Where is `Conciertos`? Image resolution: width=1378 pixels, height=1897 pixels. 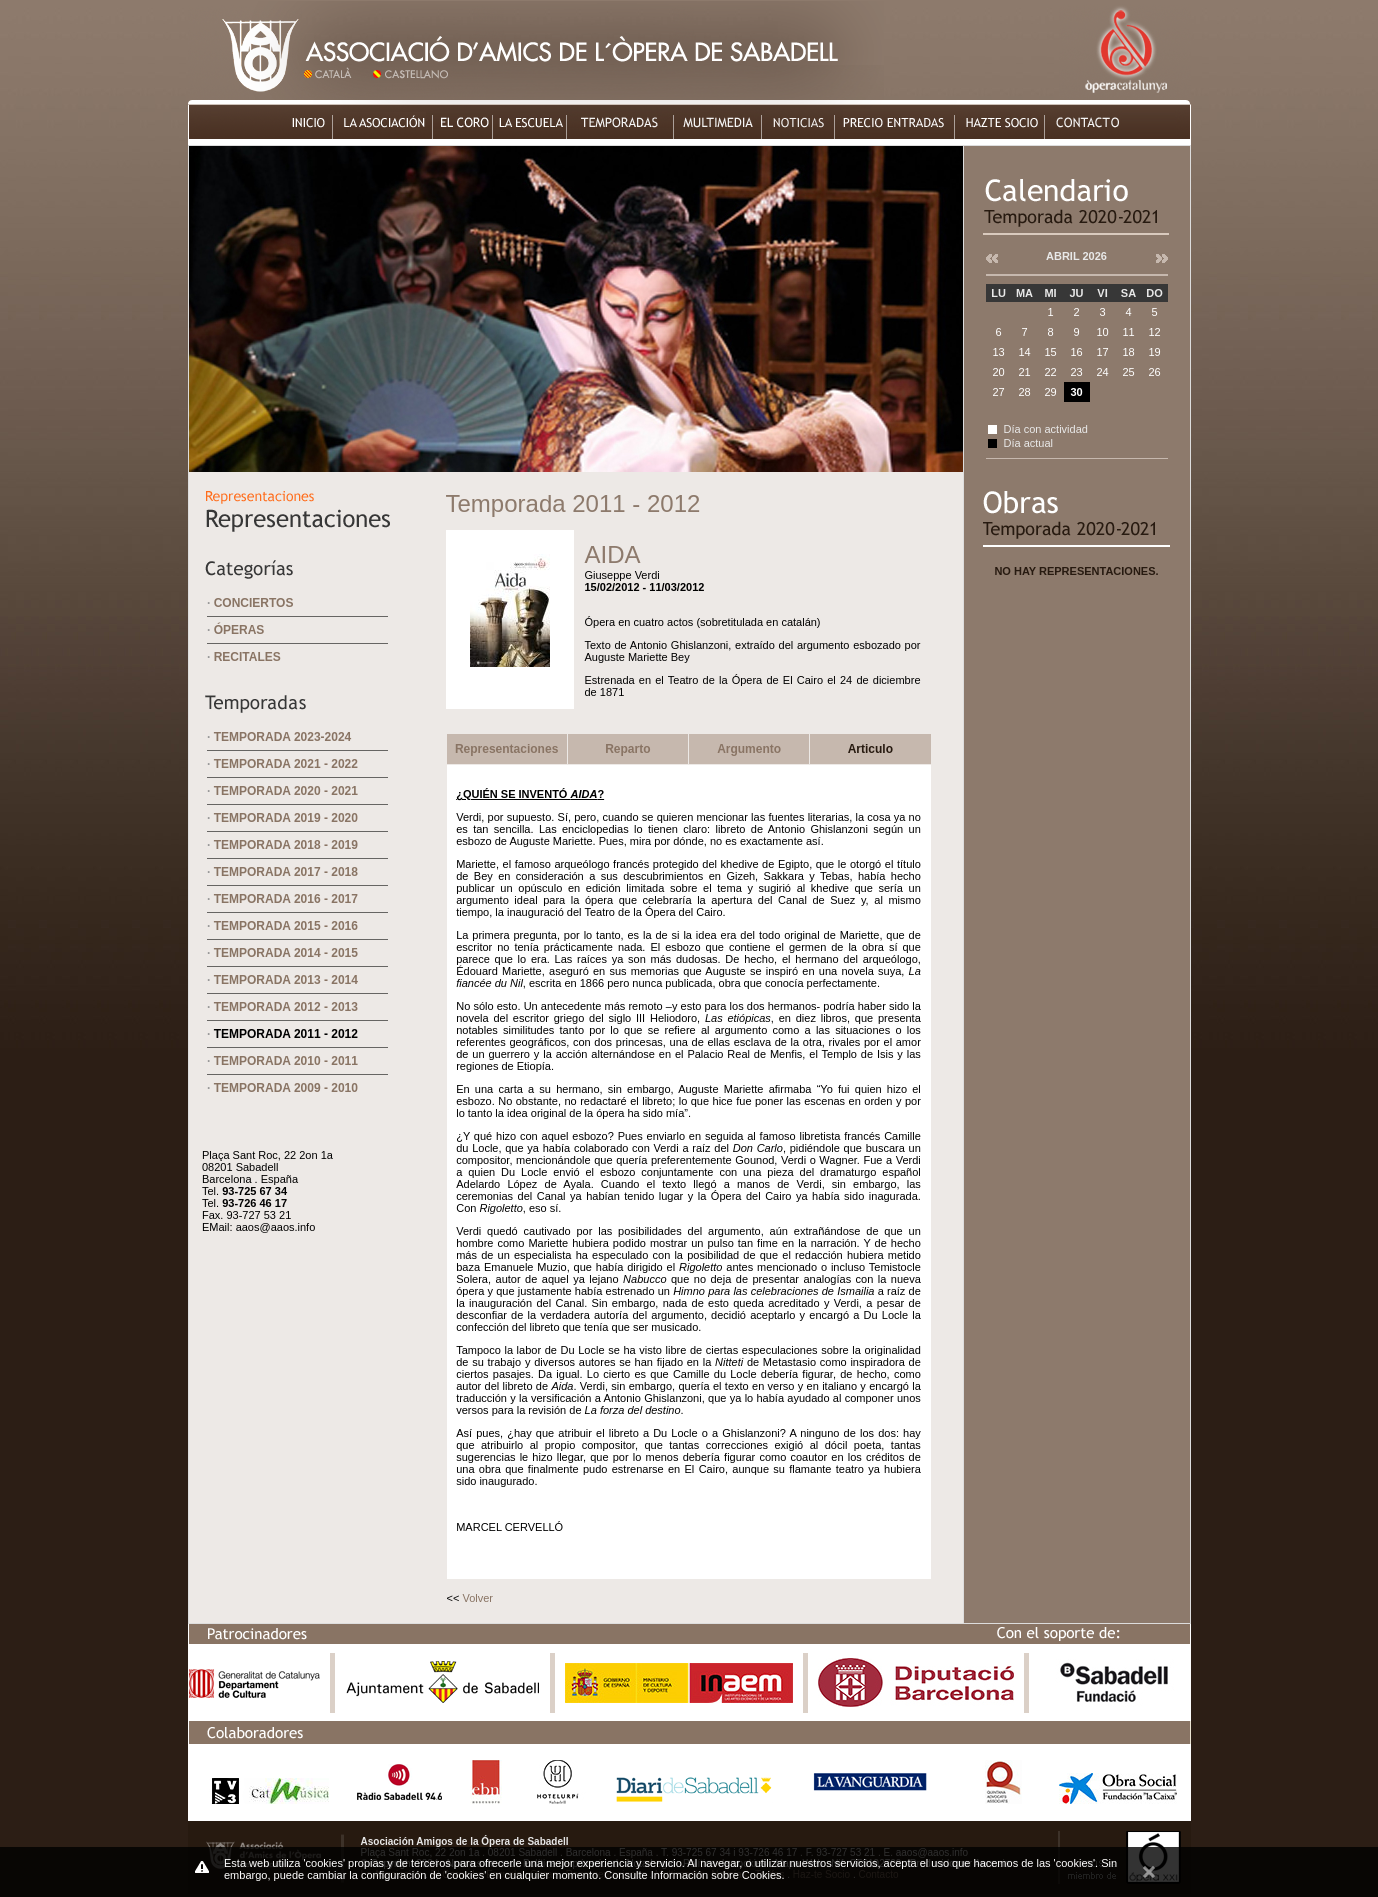
Conciertos is located at coordinates (254, 603).